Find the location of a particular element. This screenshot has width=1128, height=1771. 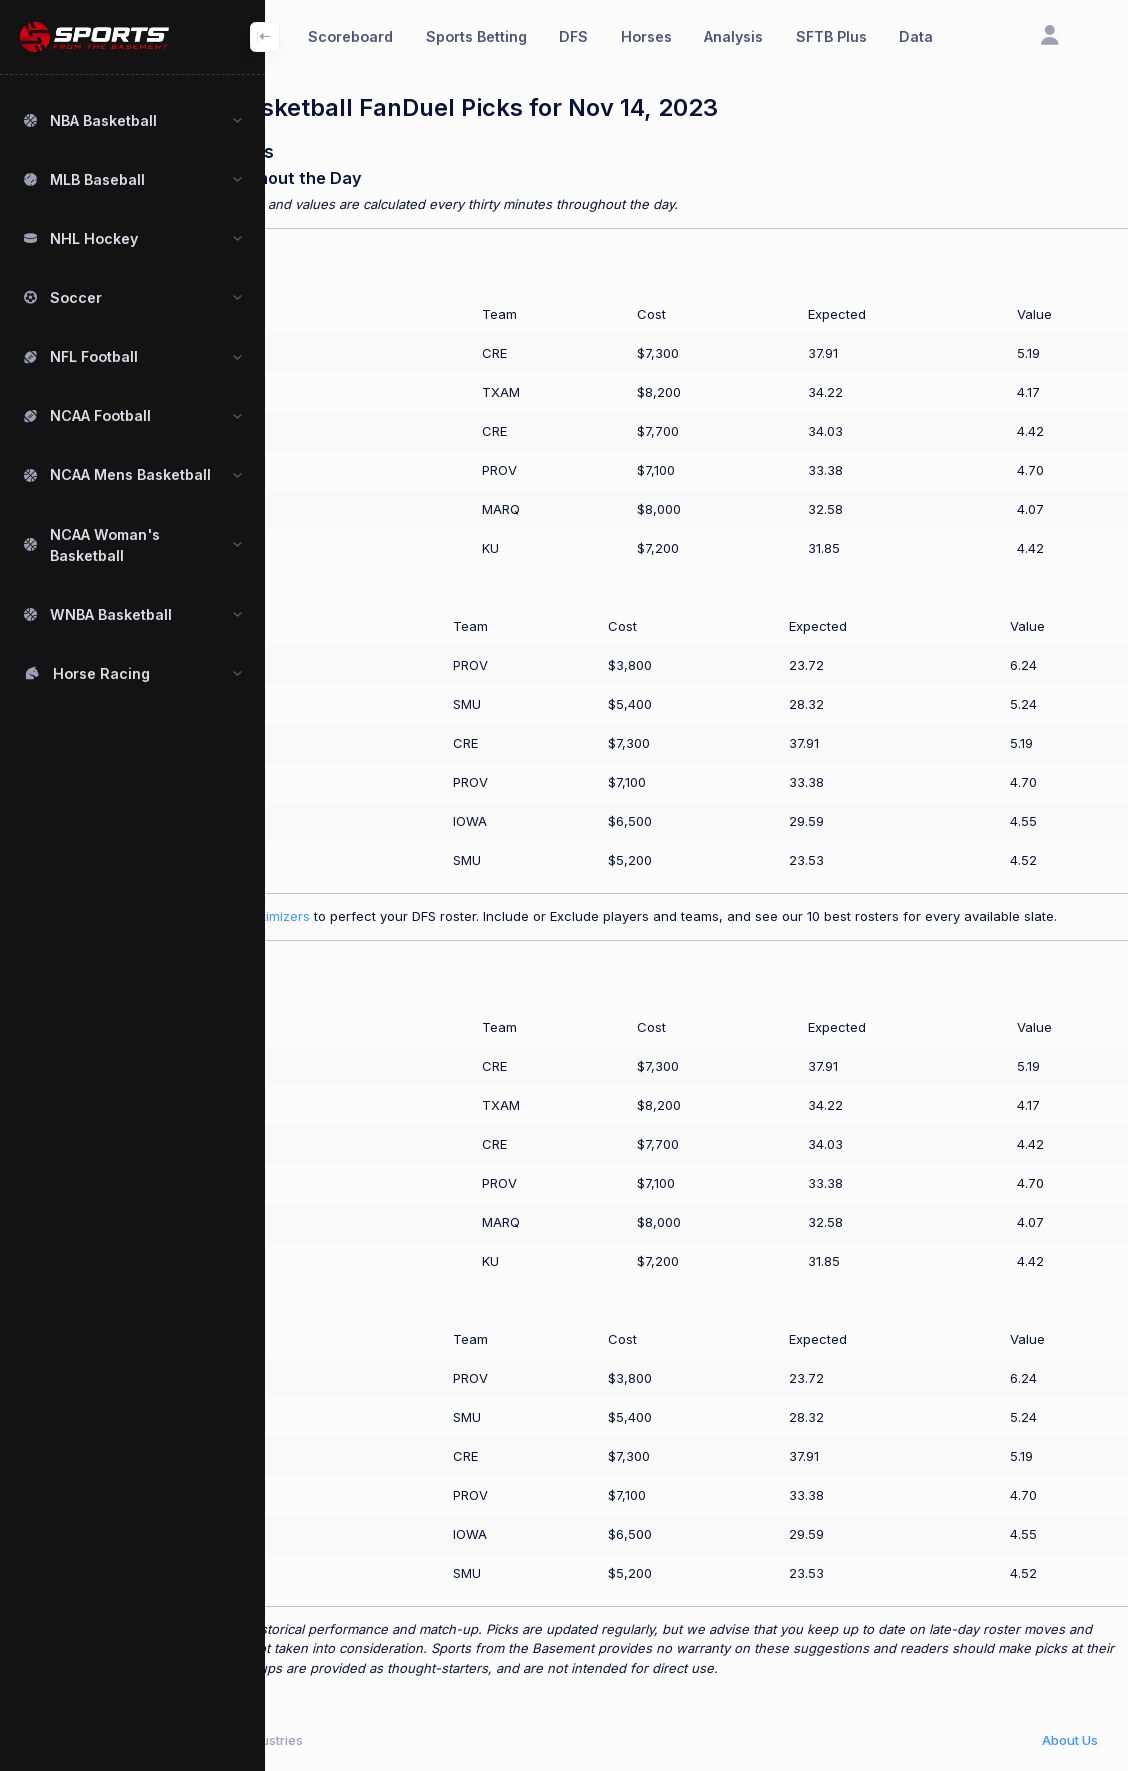

NFL Football is located at coordinates (94, 356).